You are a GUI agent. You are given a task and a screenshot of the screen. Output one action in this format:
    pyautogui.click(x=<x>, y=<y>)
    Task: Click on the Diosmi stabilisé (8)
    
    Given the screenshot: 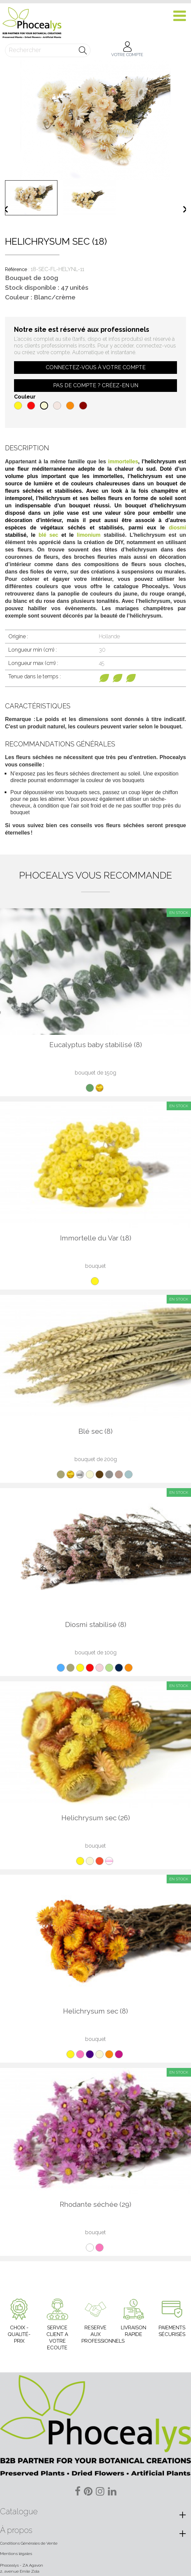 What is the action you would take?
    pyautogui.click(x=95, y=1624)
    